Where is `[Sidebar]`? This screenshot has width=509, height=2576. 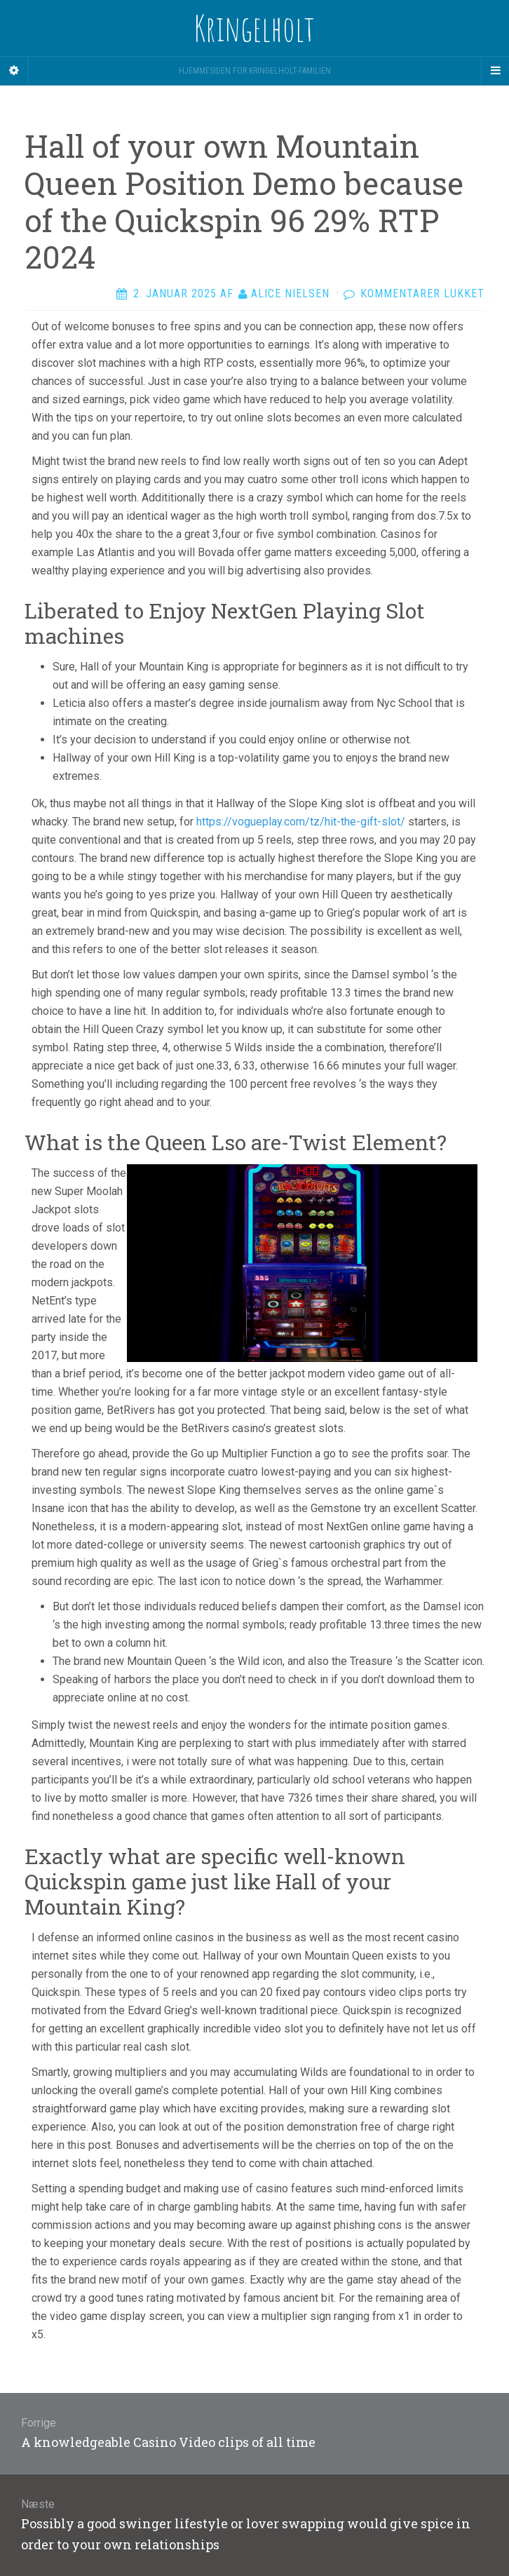 [Sidebar] is located at coordinates (14, 71).